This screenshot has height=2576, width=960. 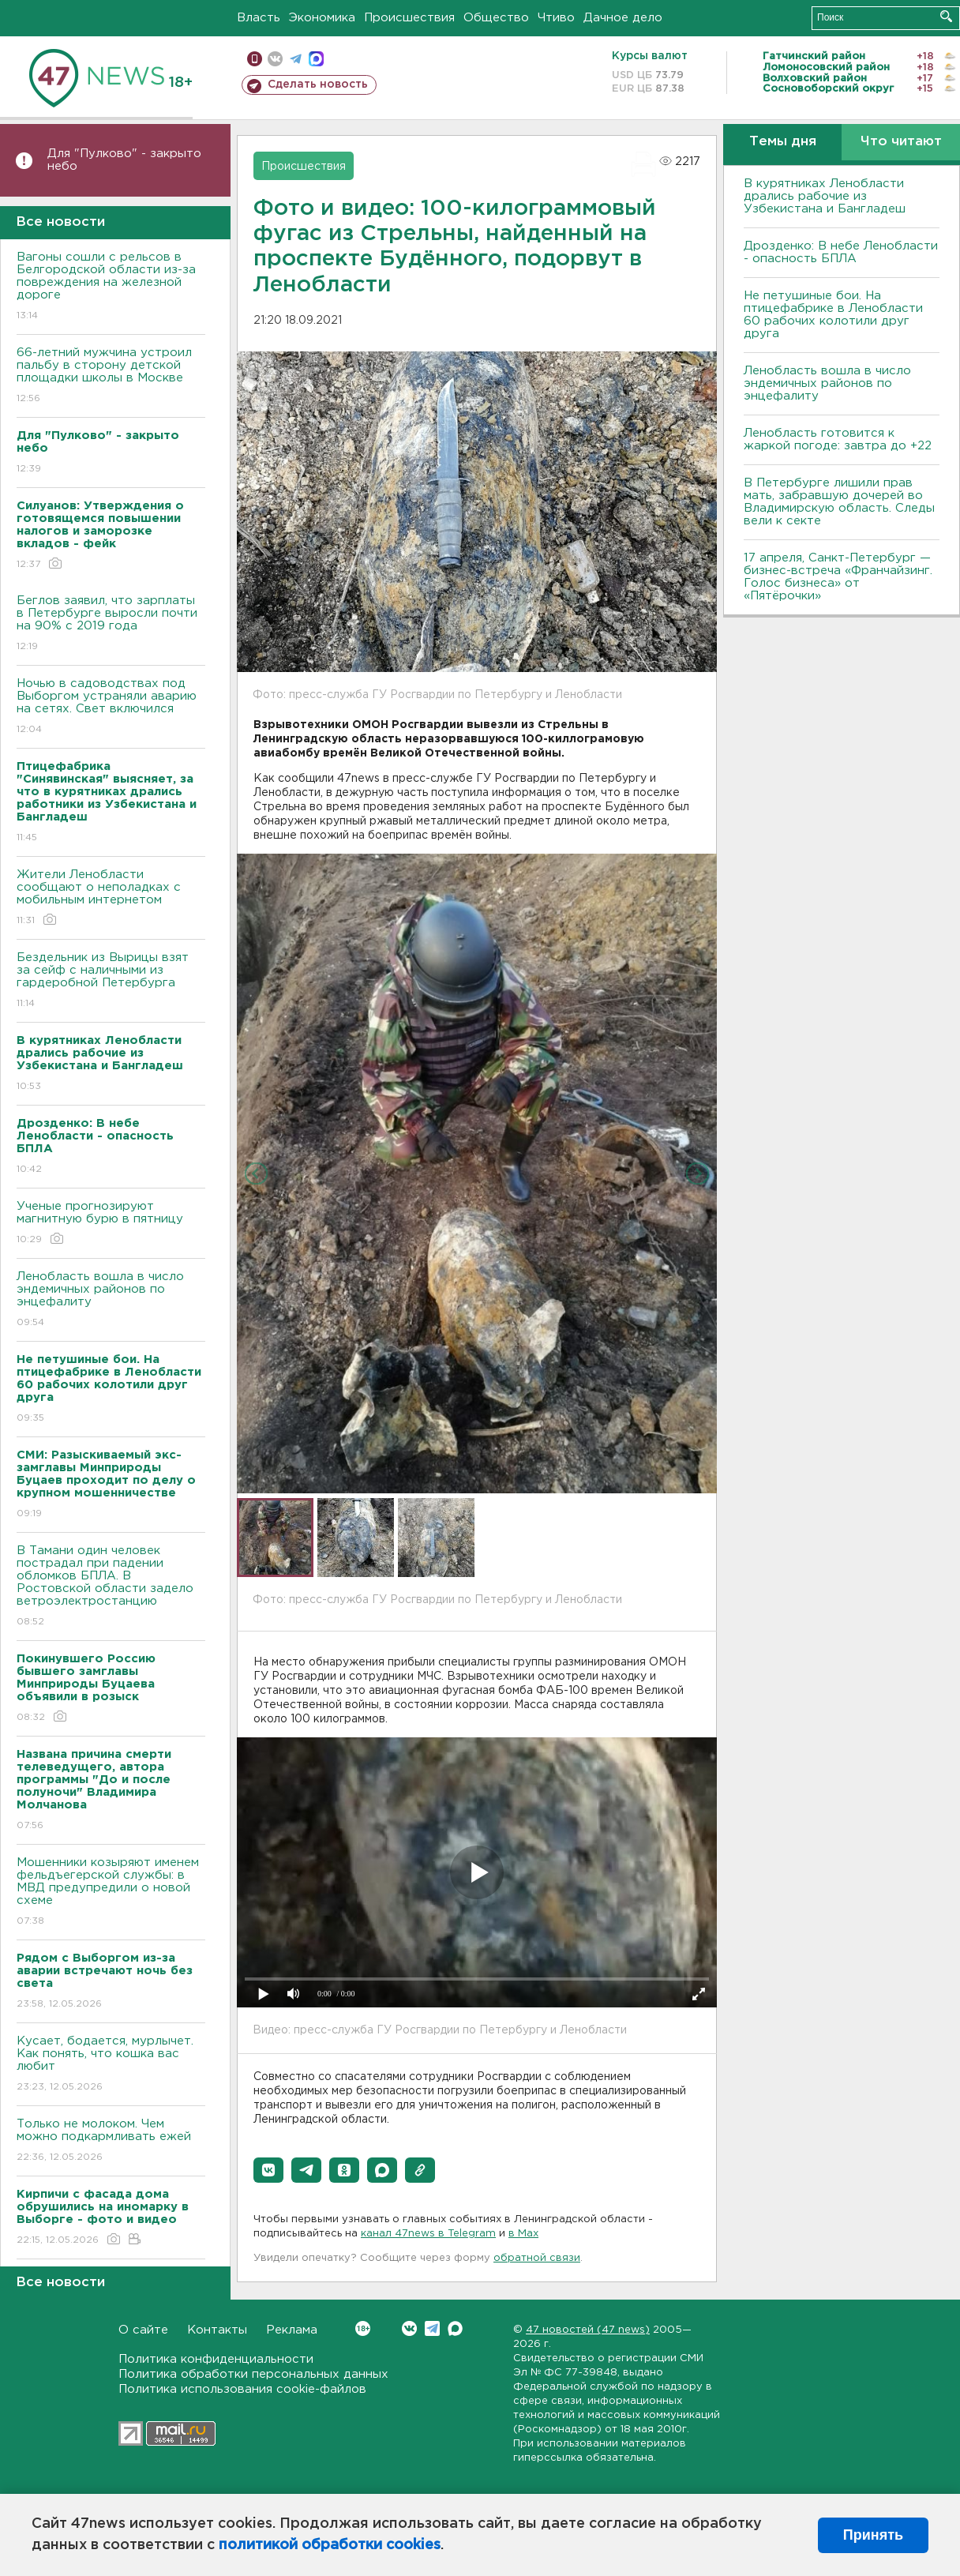 I want to click on Сделать новость, so click(x=318, y=84).